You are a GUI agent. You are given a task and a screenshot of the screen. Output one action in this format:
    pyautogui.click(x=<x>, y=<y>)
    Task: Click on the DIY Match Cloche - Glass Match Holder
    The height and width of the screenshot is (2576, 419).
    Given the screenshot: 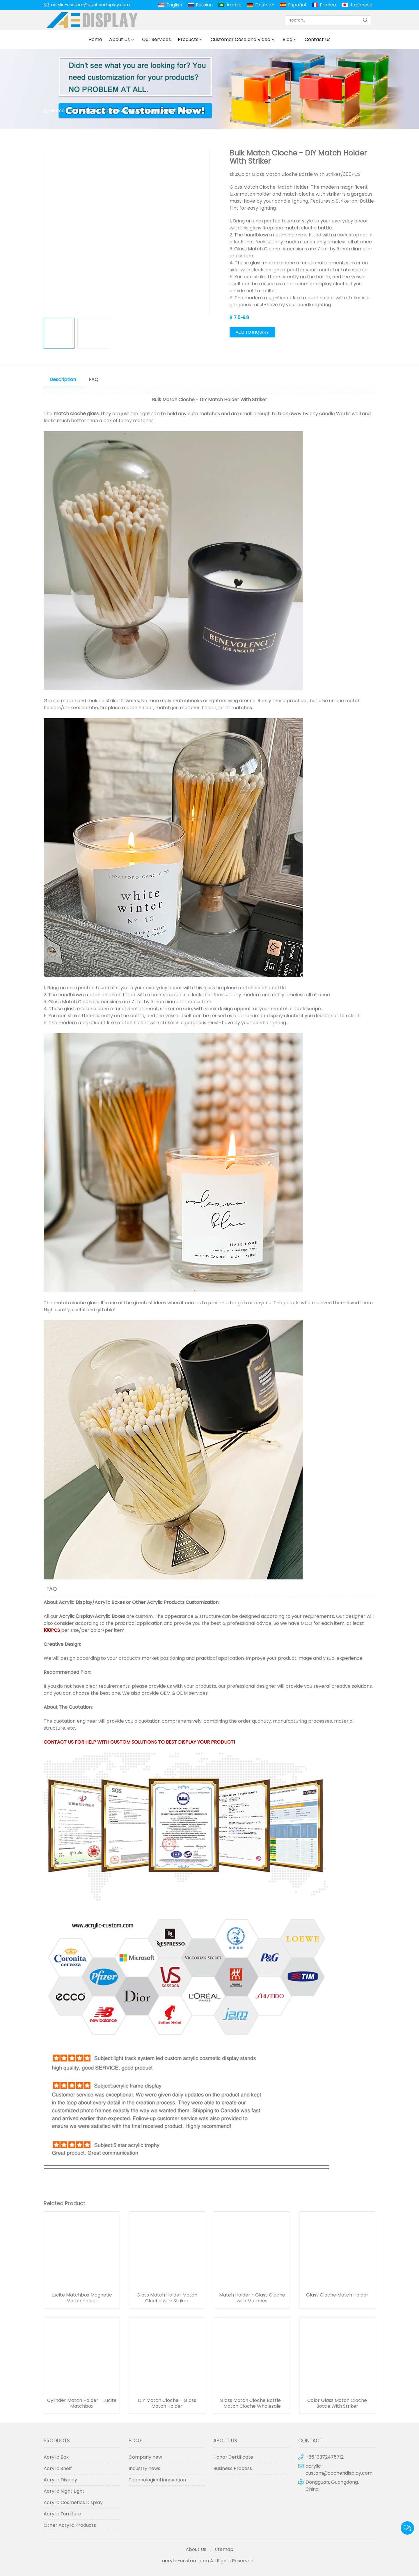 What is the action you would take?
    pyautogui.click(x=167, y=2403)
    